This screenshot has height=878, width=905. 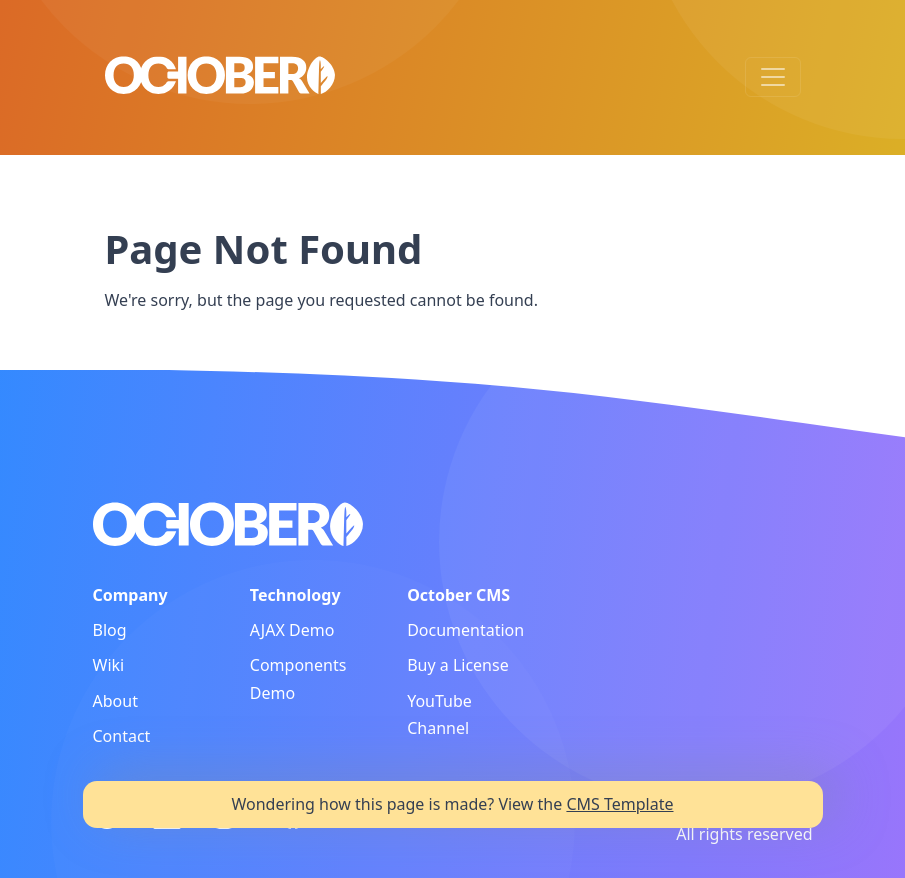 What do you see at coordinates (292, 630) in the screenshot?
I see `AJAX Demo` at bounding box center [292, 630].